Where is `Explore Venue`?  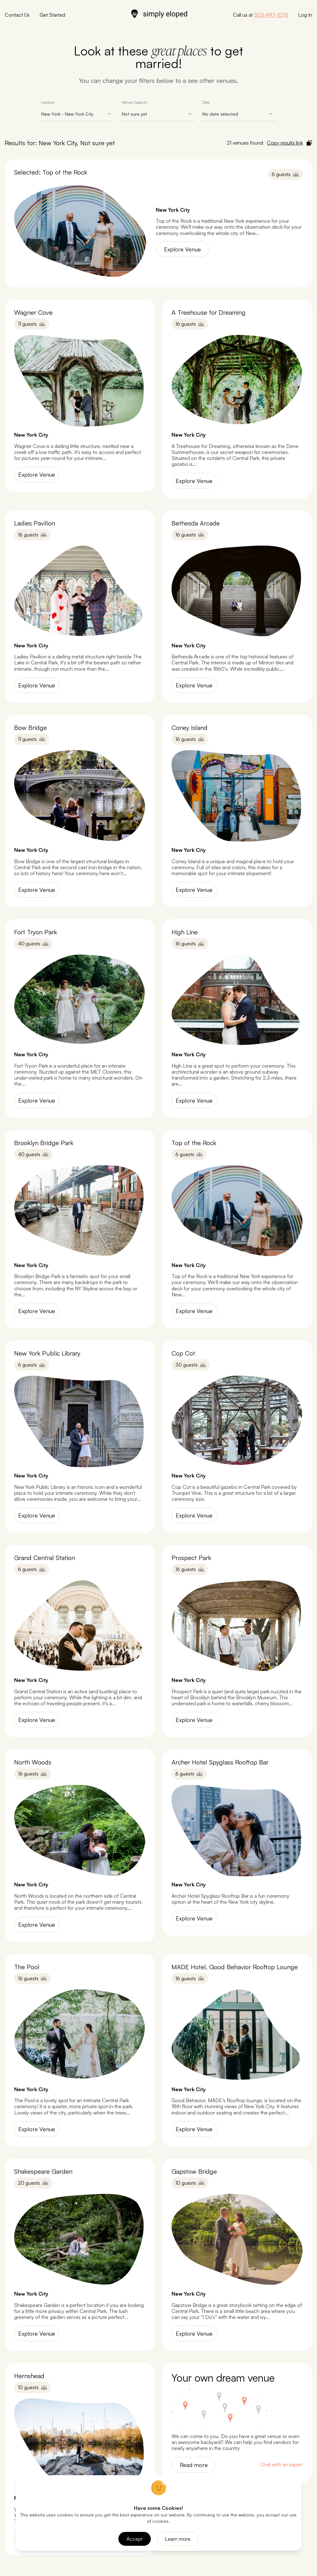
Explore Venue is located at coordinates (182, 249).